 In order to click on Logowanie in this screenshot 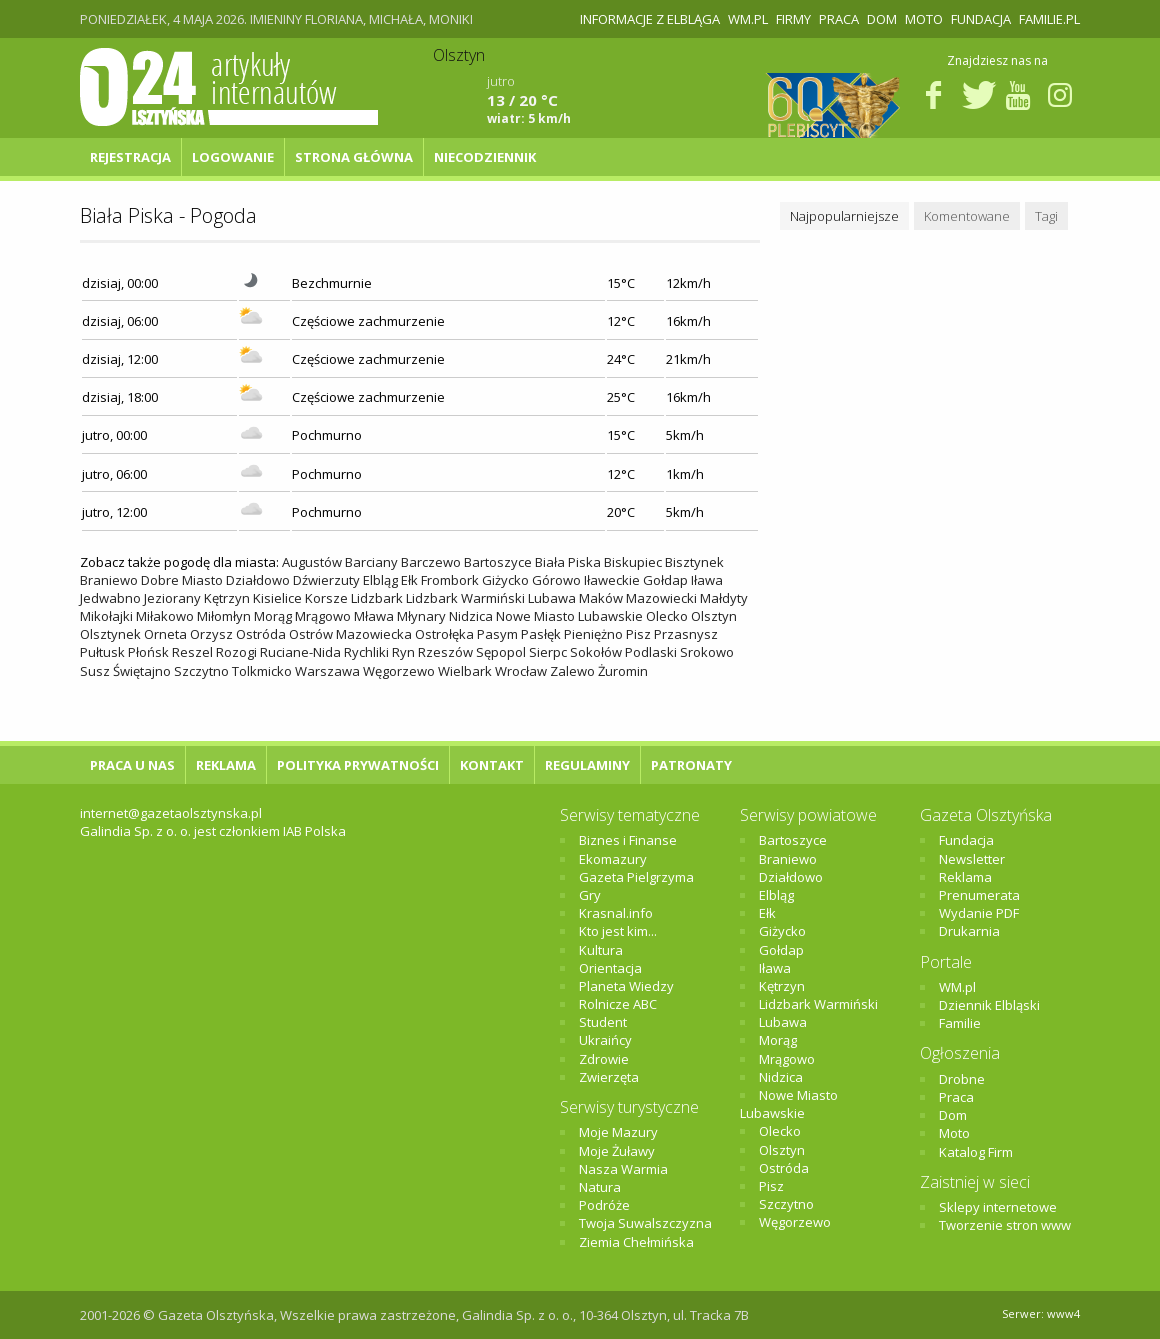, I will do `click(233, 157)`.